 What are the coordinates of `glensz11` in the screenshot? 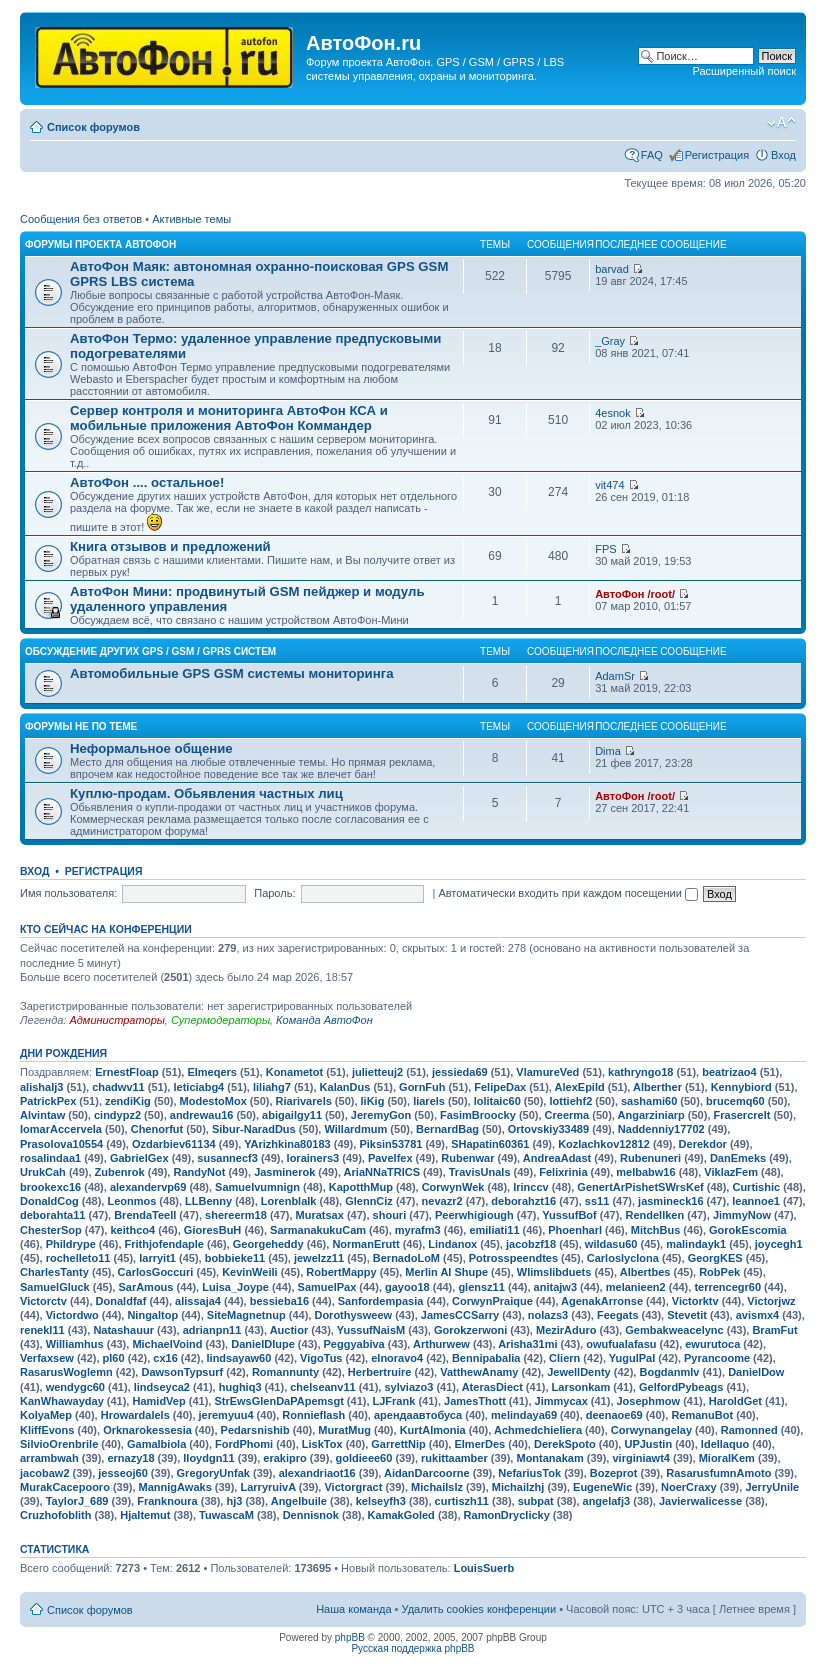 It's located at (481, 1287).